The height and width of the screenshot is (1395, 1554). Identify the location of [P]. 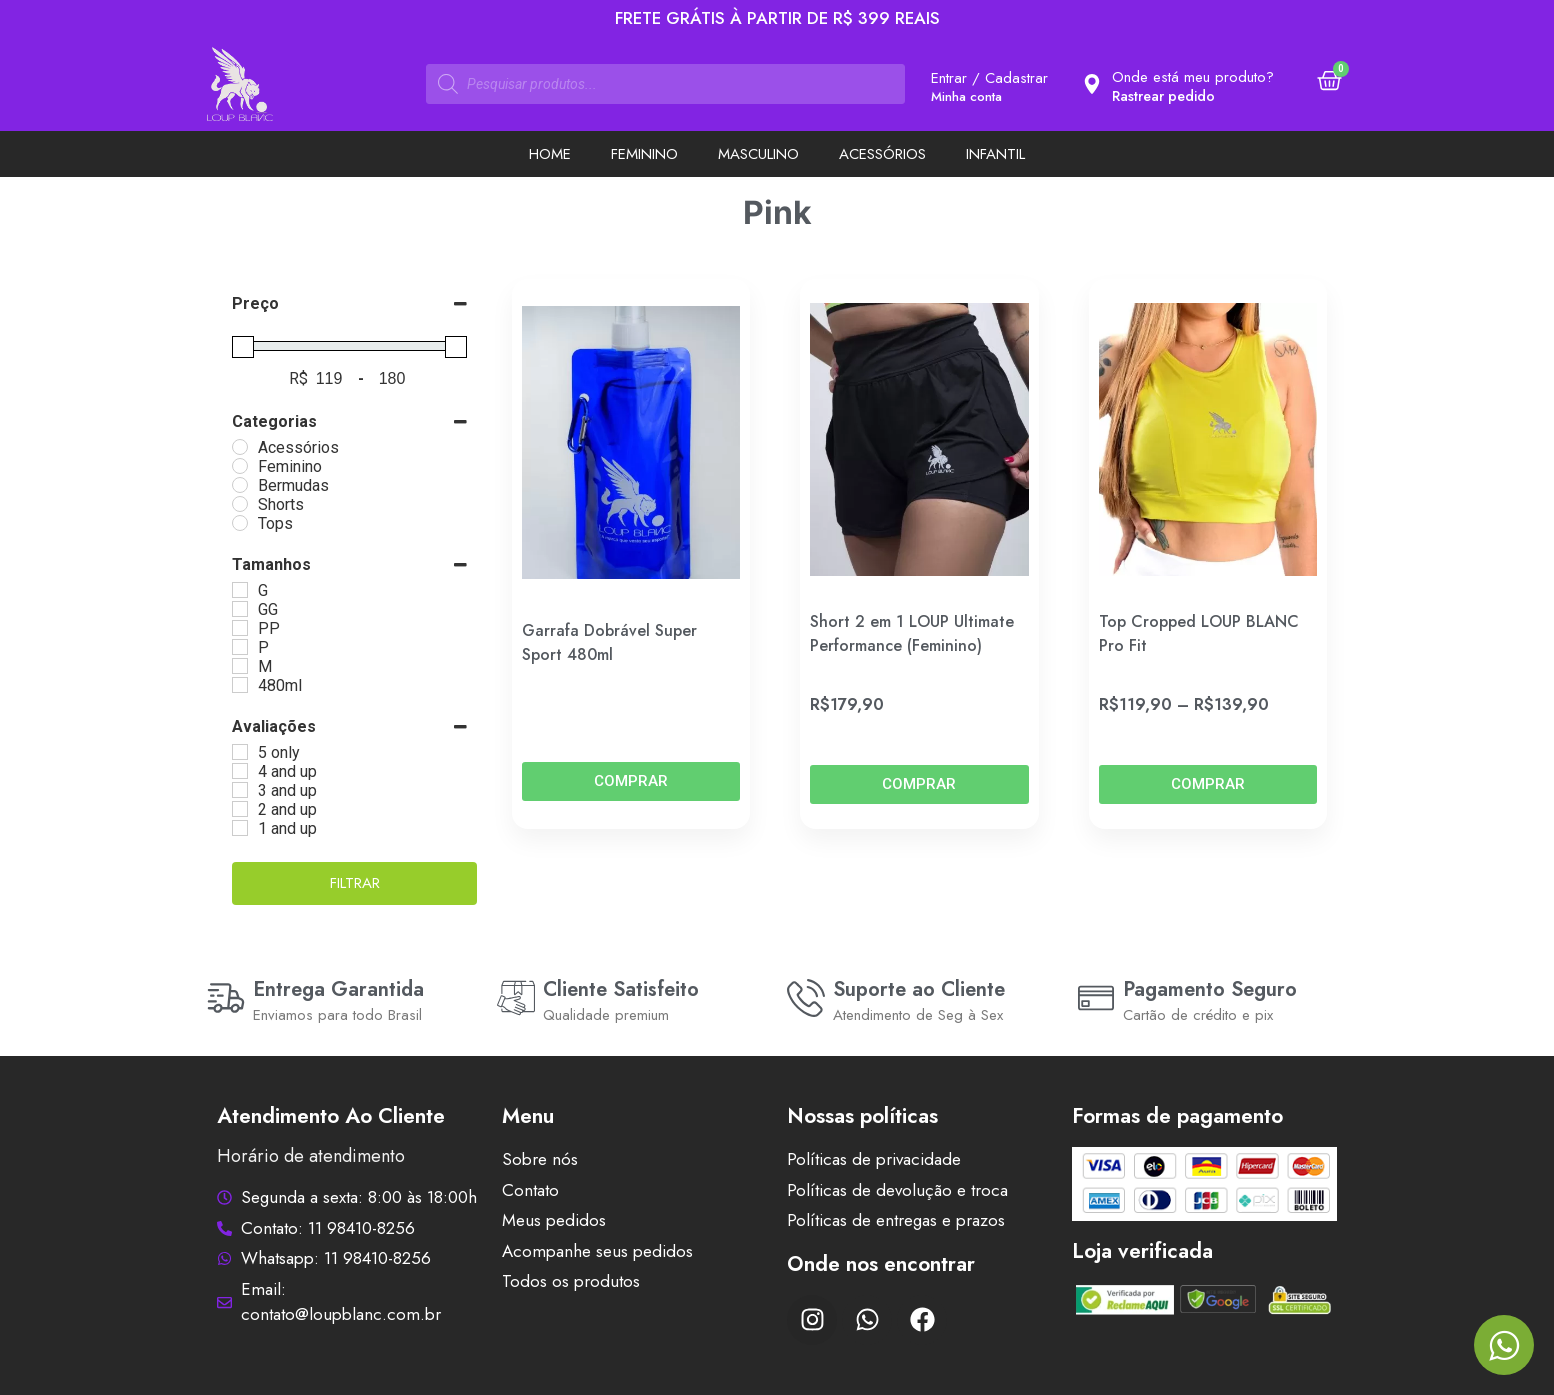
(240, 647).